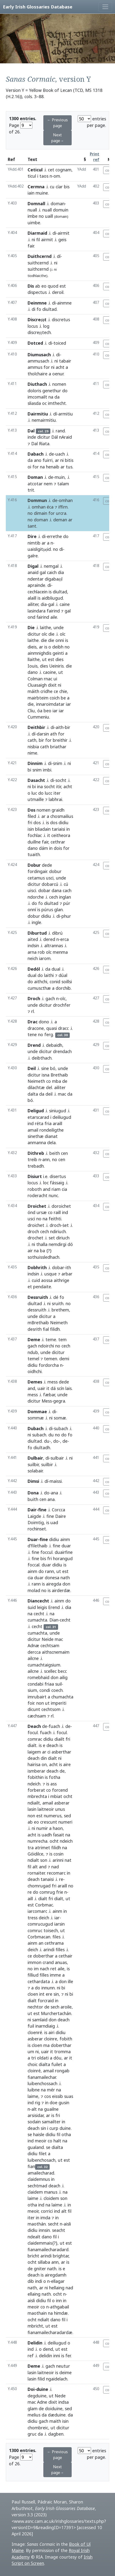  I want to click on Dobur, so click(34, 865).